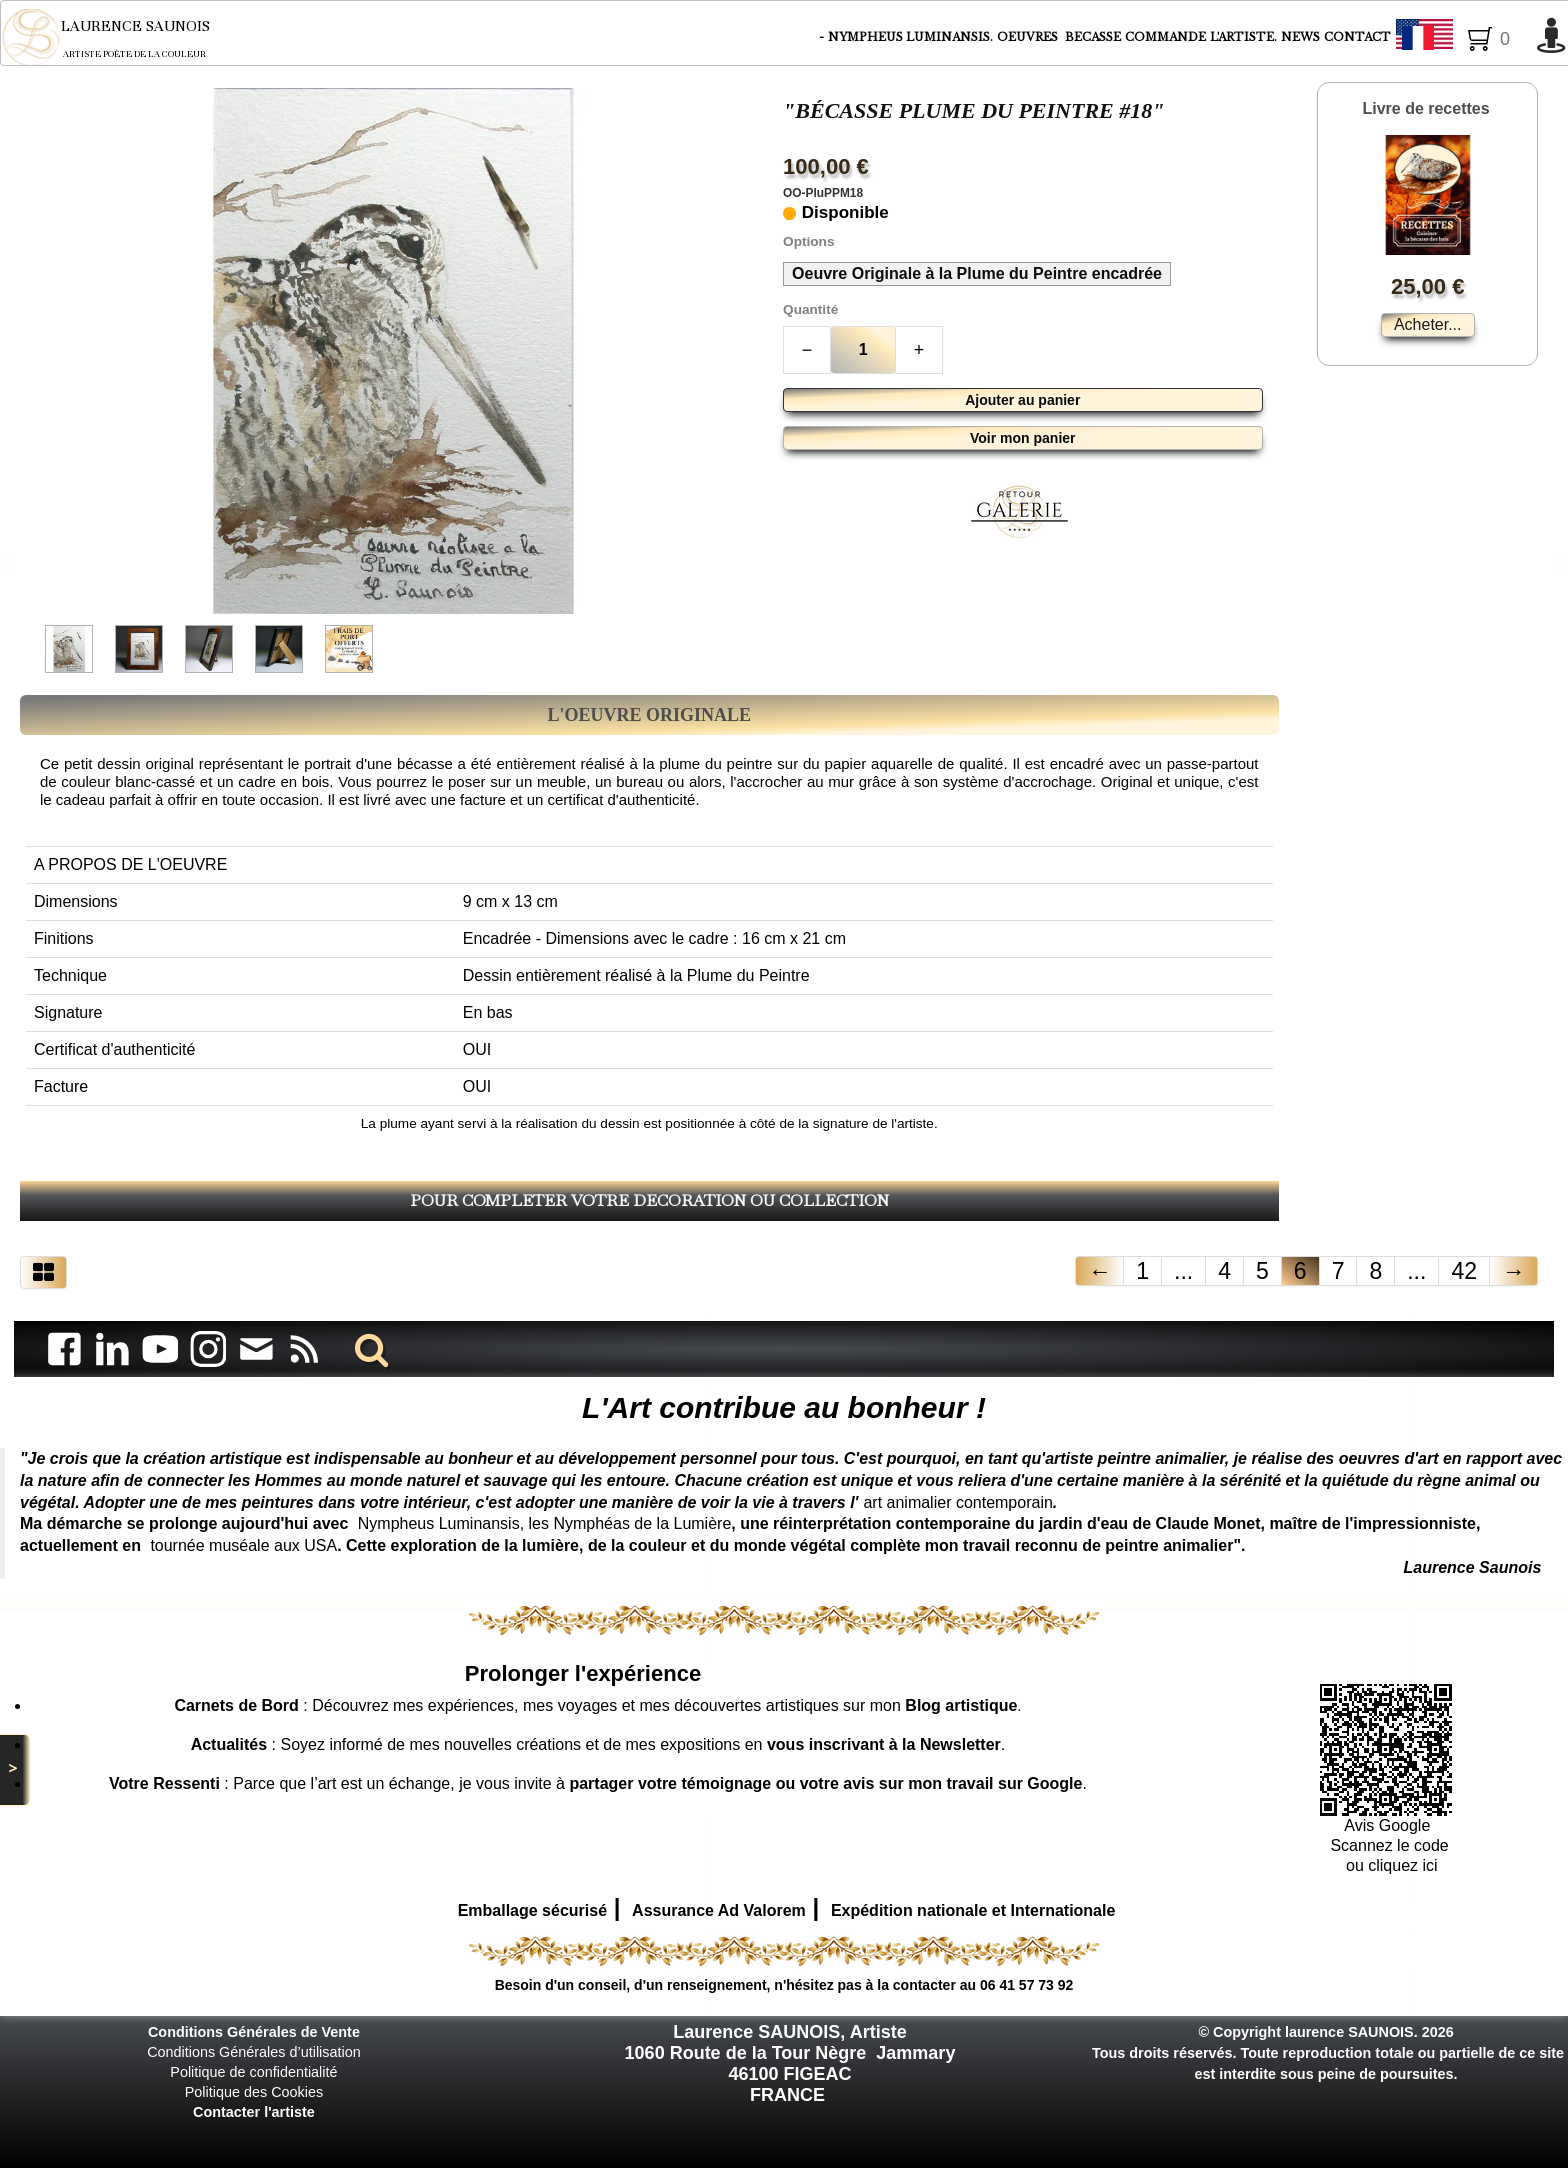 The height and width of the screenshot is (2168, 1568). What do you see at coordinates (119, 37) in the screenshot?
I see `[logo]` at bounding box center [119, 37].